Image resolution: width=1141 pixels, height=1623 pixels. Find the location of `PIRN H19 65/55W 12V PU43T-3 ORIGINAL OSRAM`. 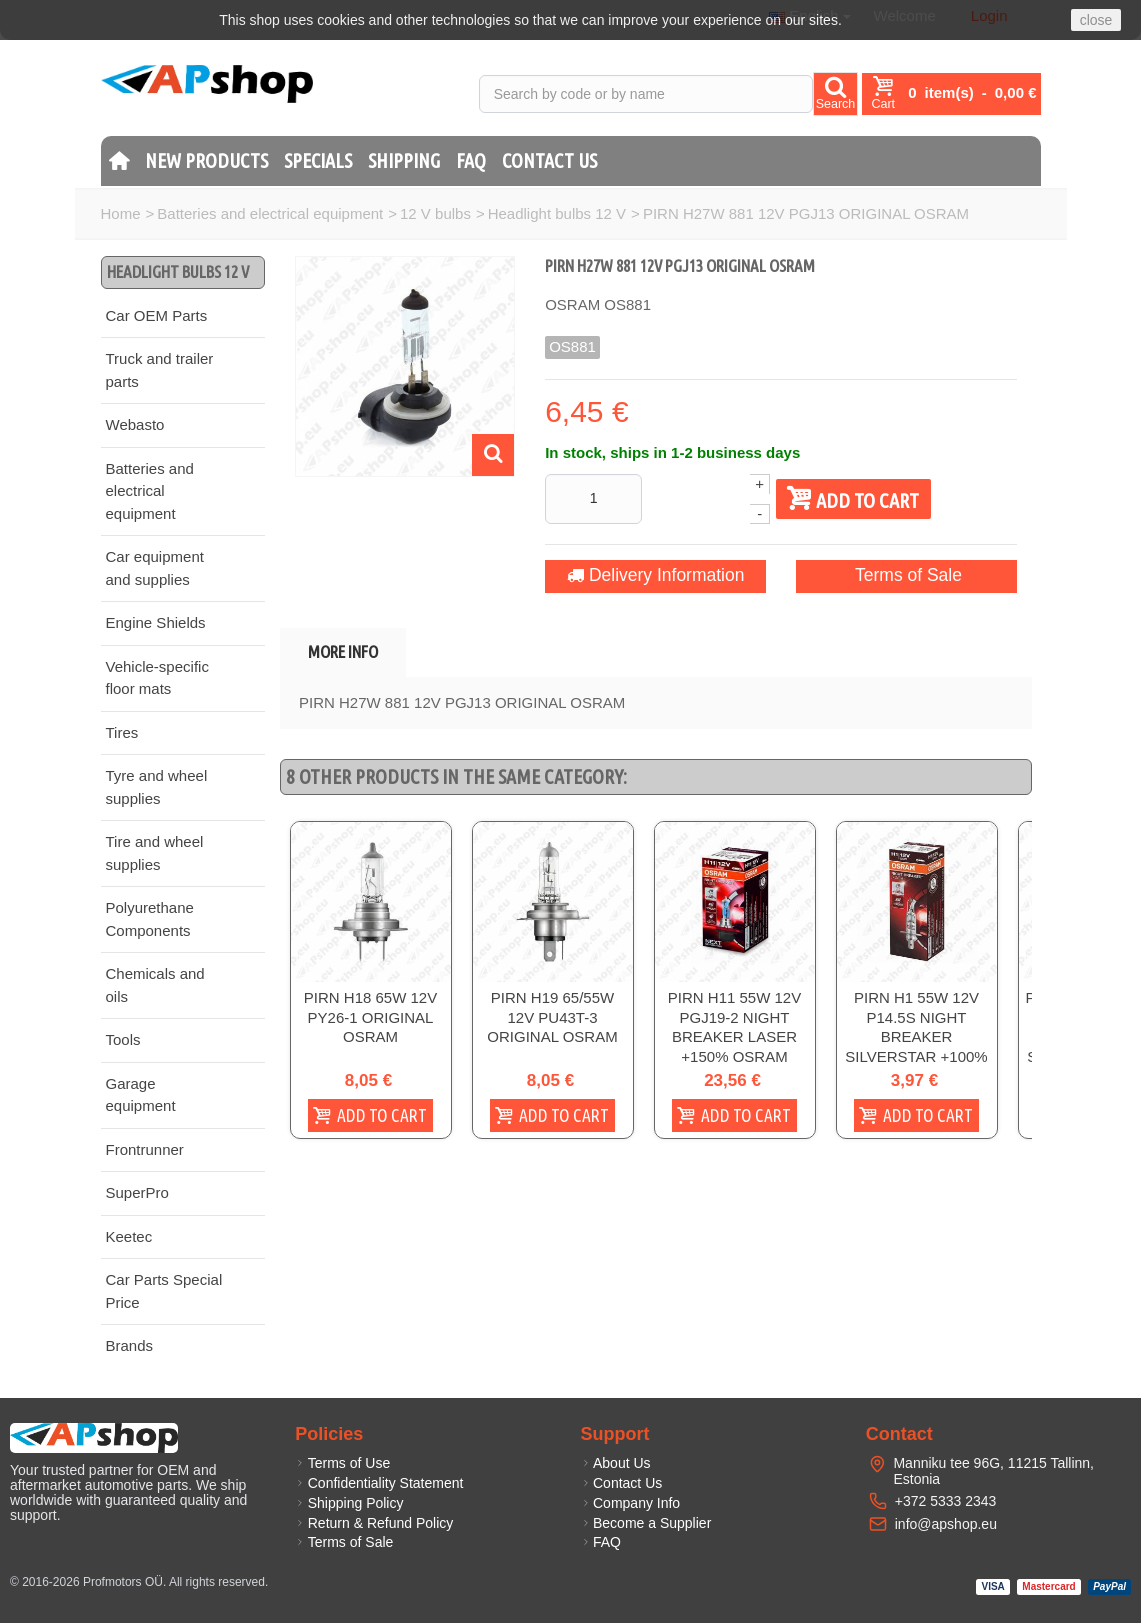

PIRN H19 65/55W 12V PU43T-3 ORIGINAL OSRAM is located at coordinates (552, 1018).